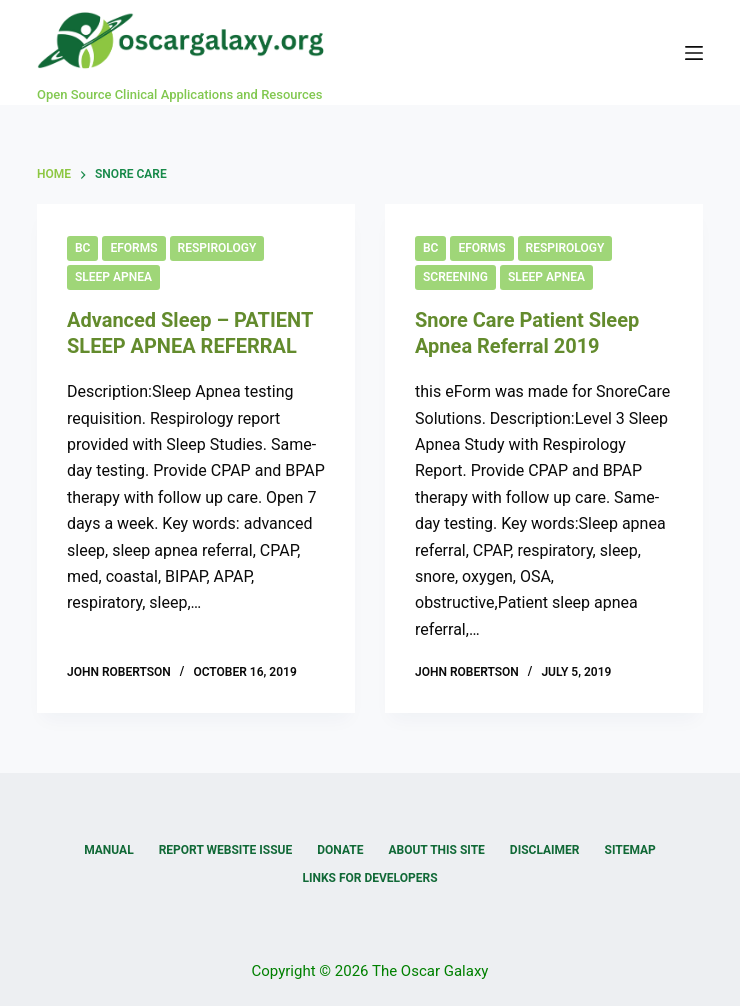 This screenshot has height=1006, width=740. Describe the element at coordinates (226, 850) in the screenshot. I see `Report Website Issue` at that location.